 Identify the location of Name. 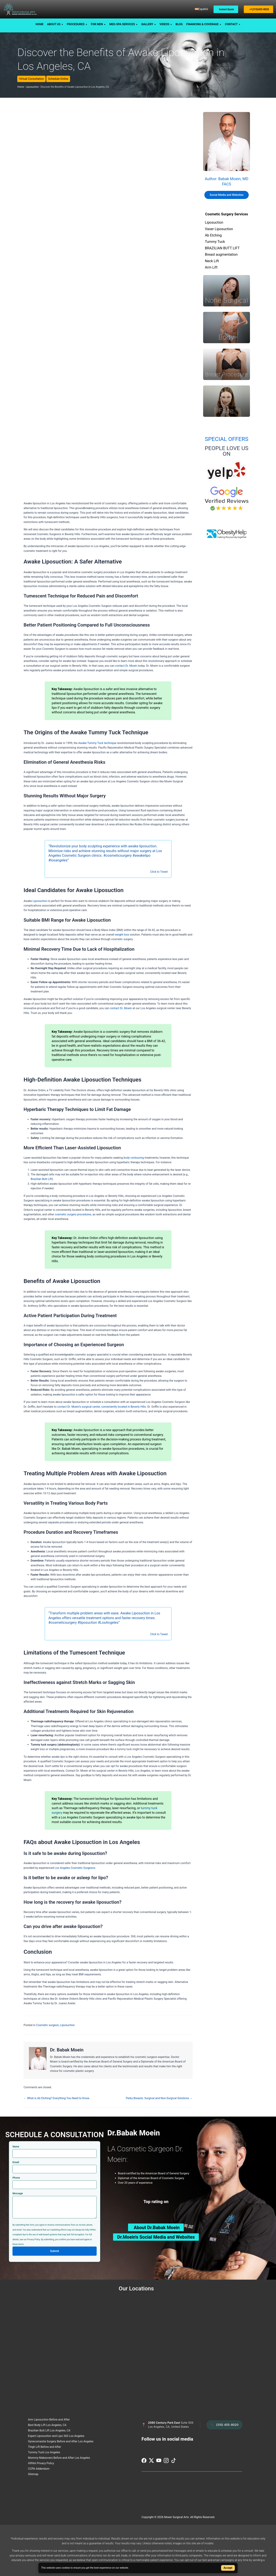
(15, 2146).